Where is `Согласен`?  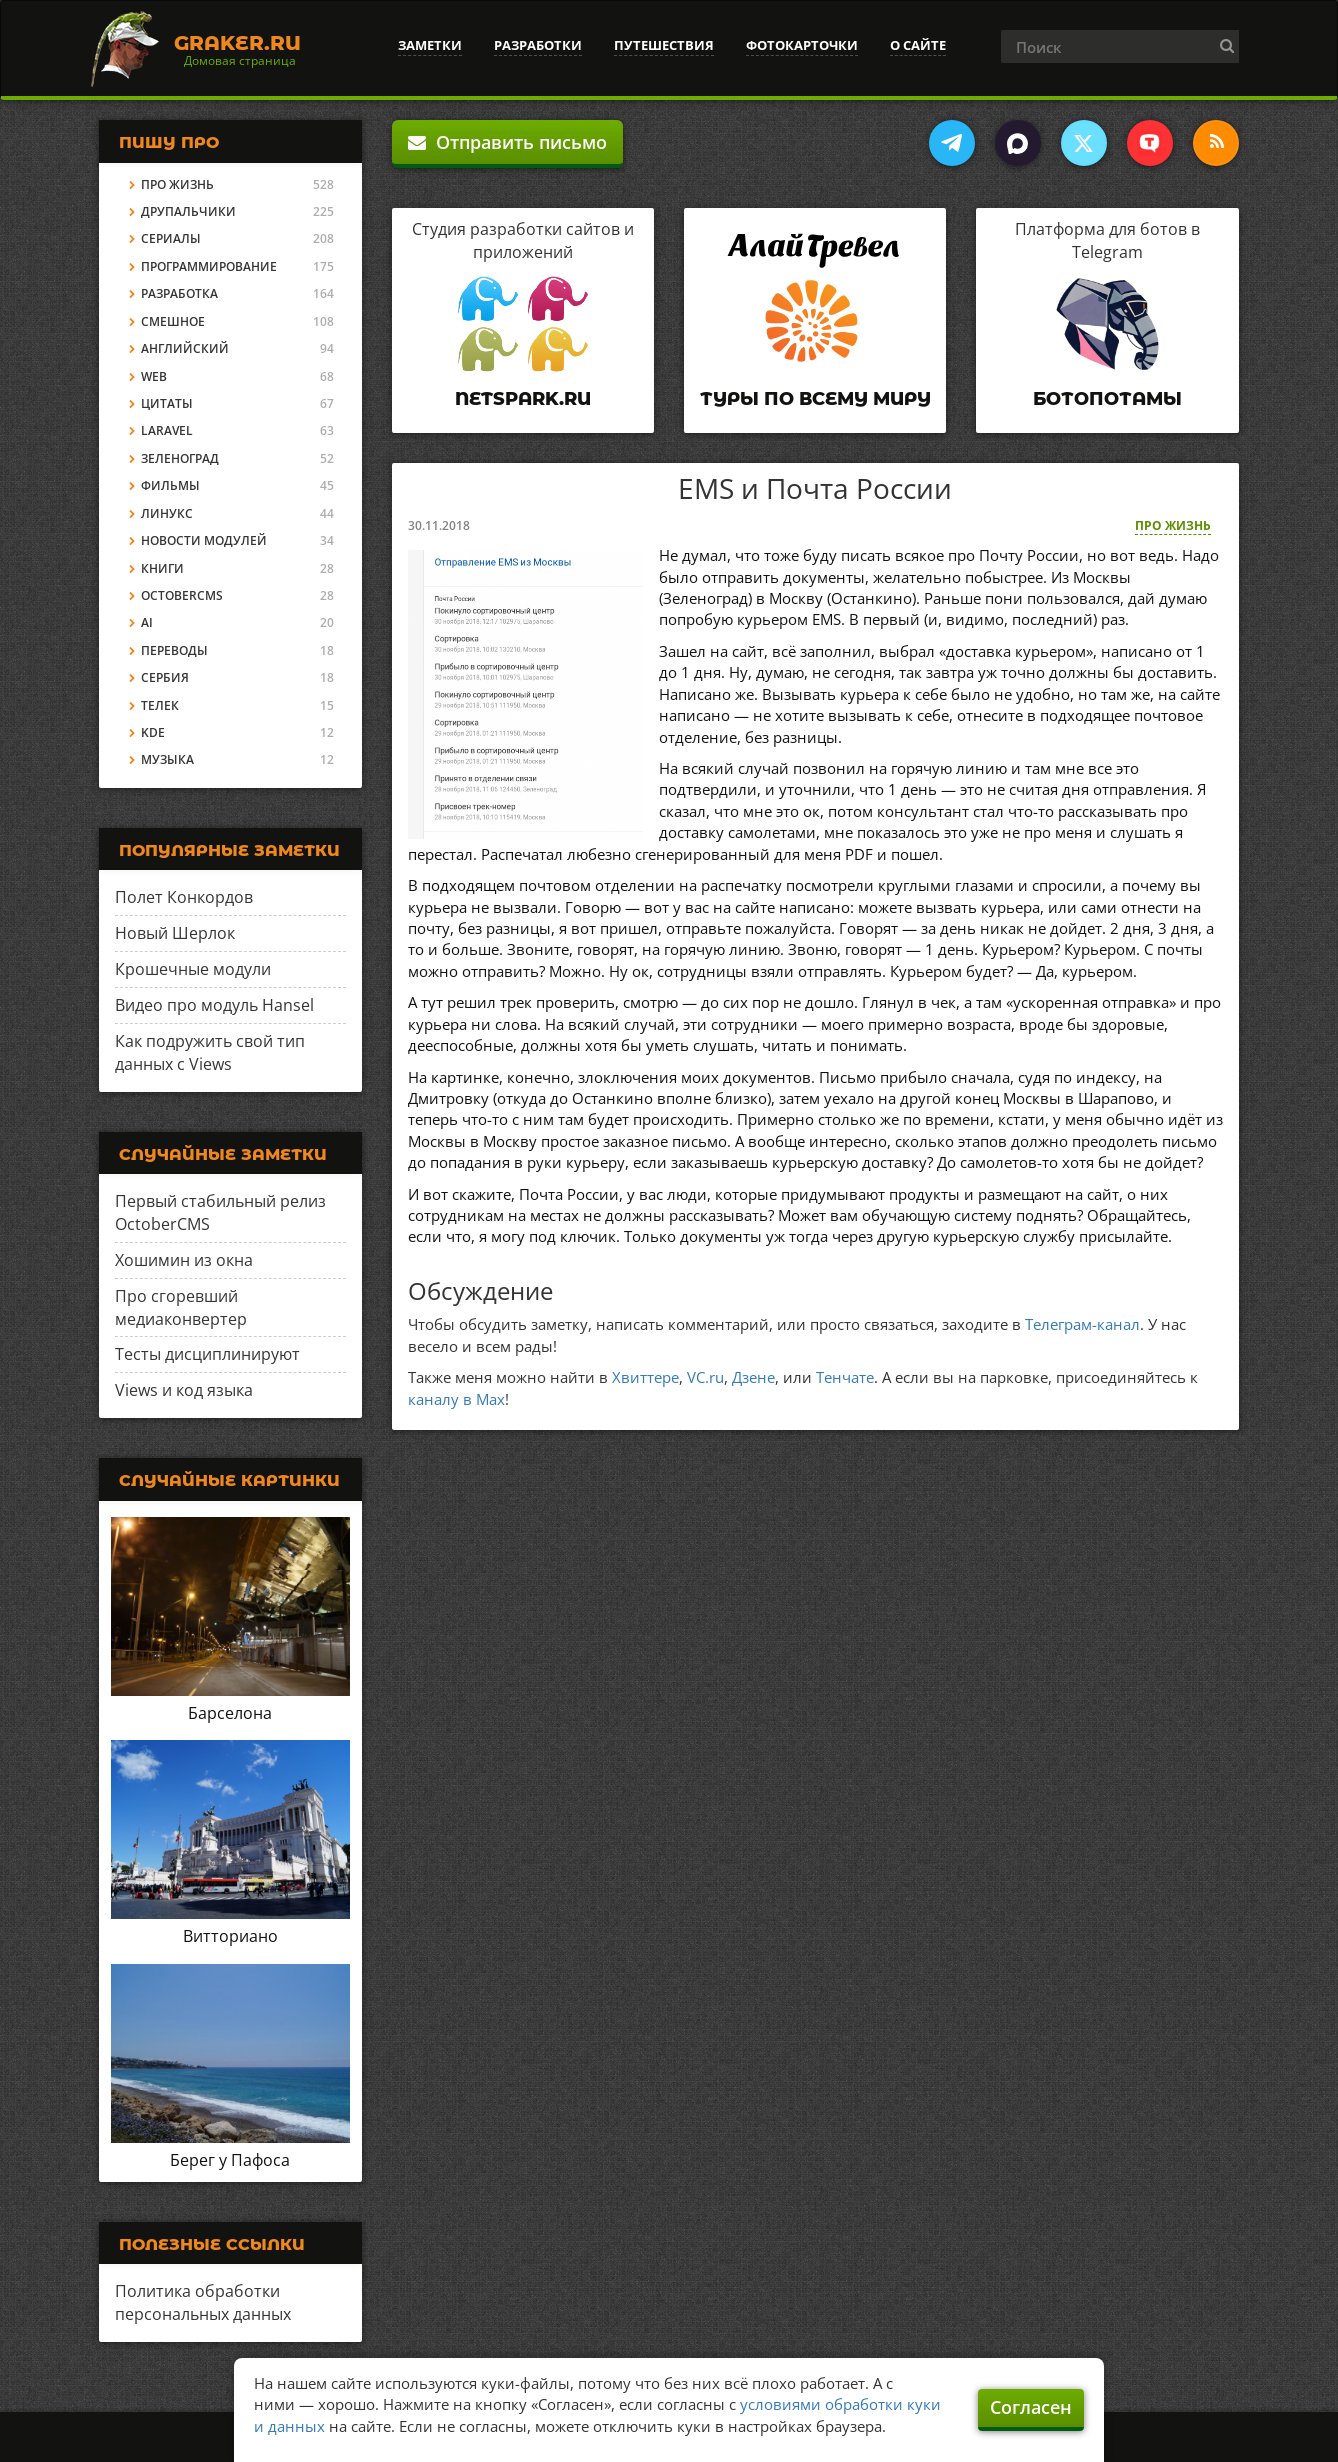 Согласен is located at coordinates (1031, 2407).